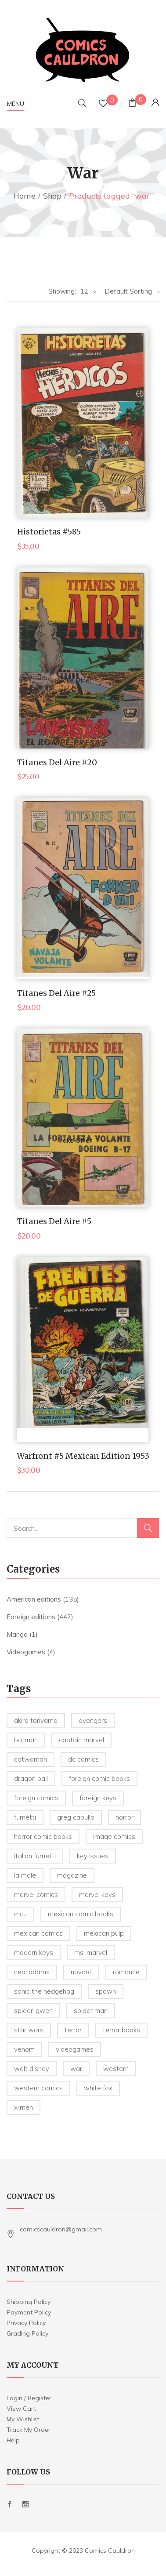 Image resolution: width=166 pixels, height=2576 pixels. I want to click on foreign comics [foreign comics (18 products)], so click(36, 1798).